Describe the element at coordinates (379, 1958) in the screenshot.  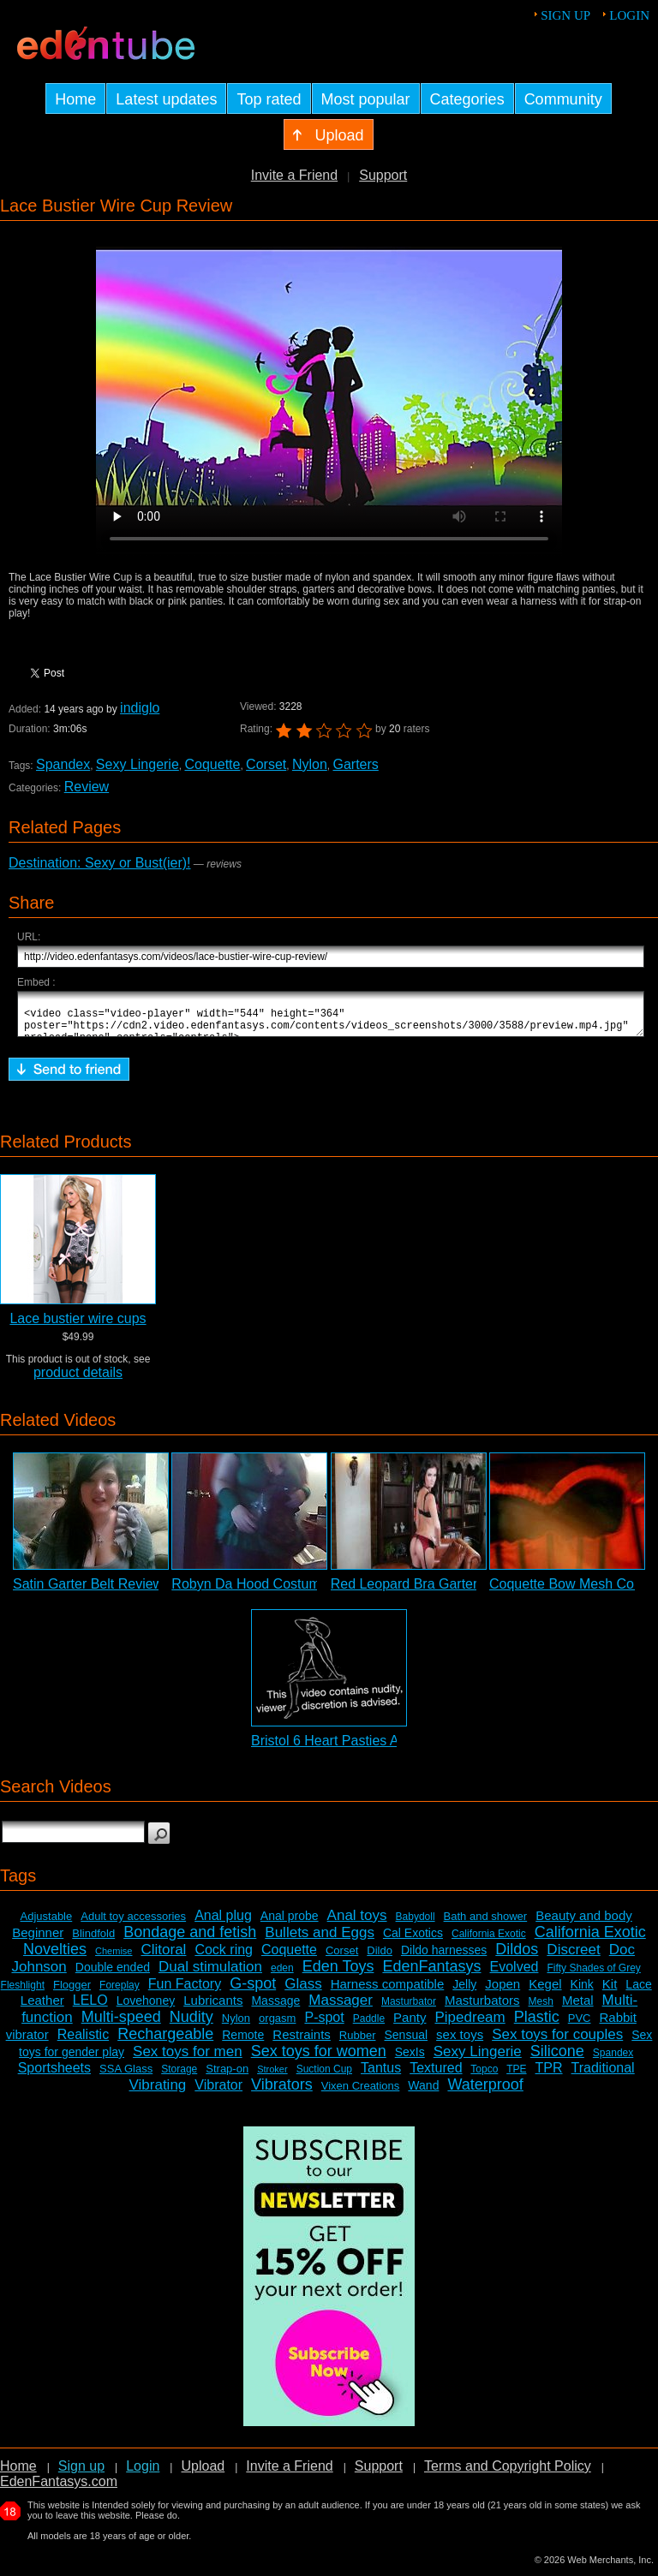
I see `Dildo` at that location.